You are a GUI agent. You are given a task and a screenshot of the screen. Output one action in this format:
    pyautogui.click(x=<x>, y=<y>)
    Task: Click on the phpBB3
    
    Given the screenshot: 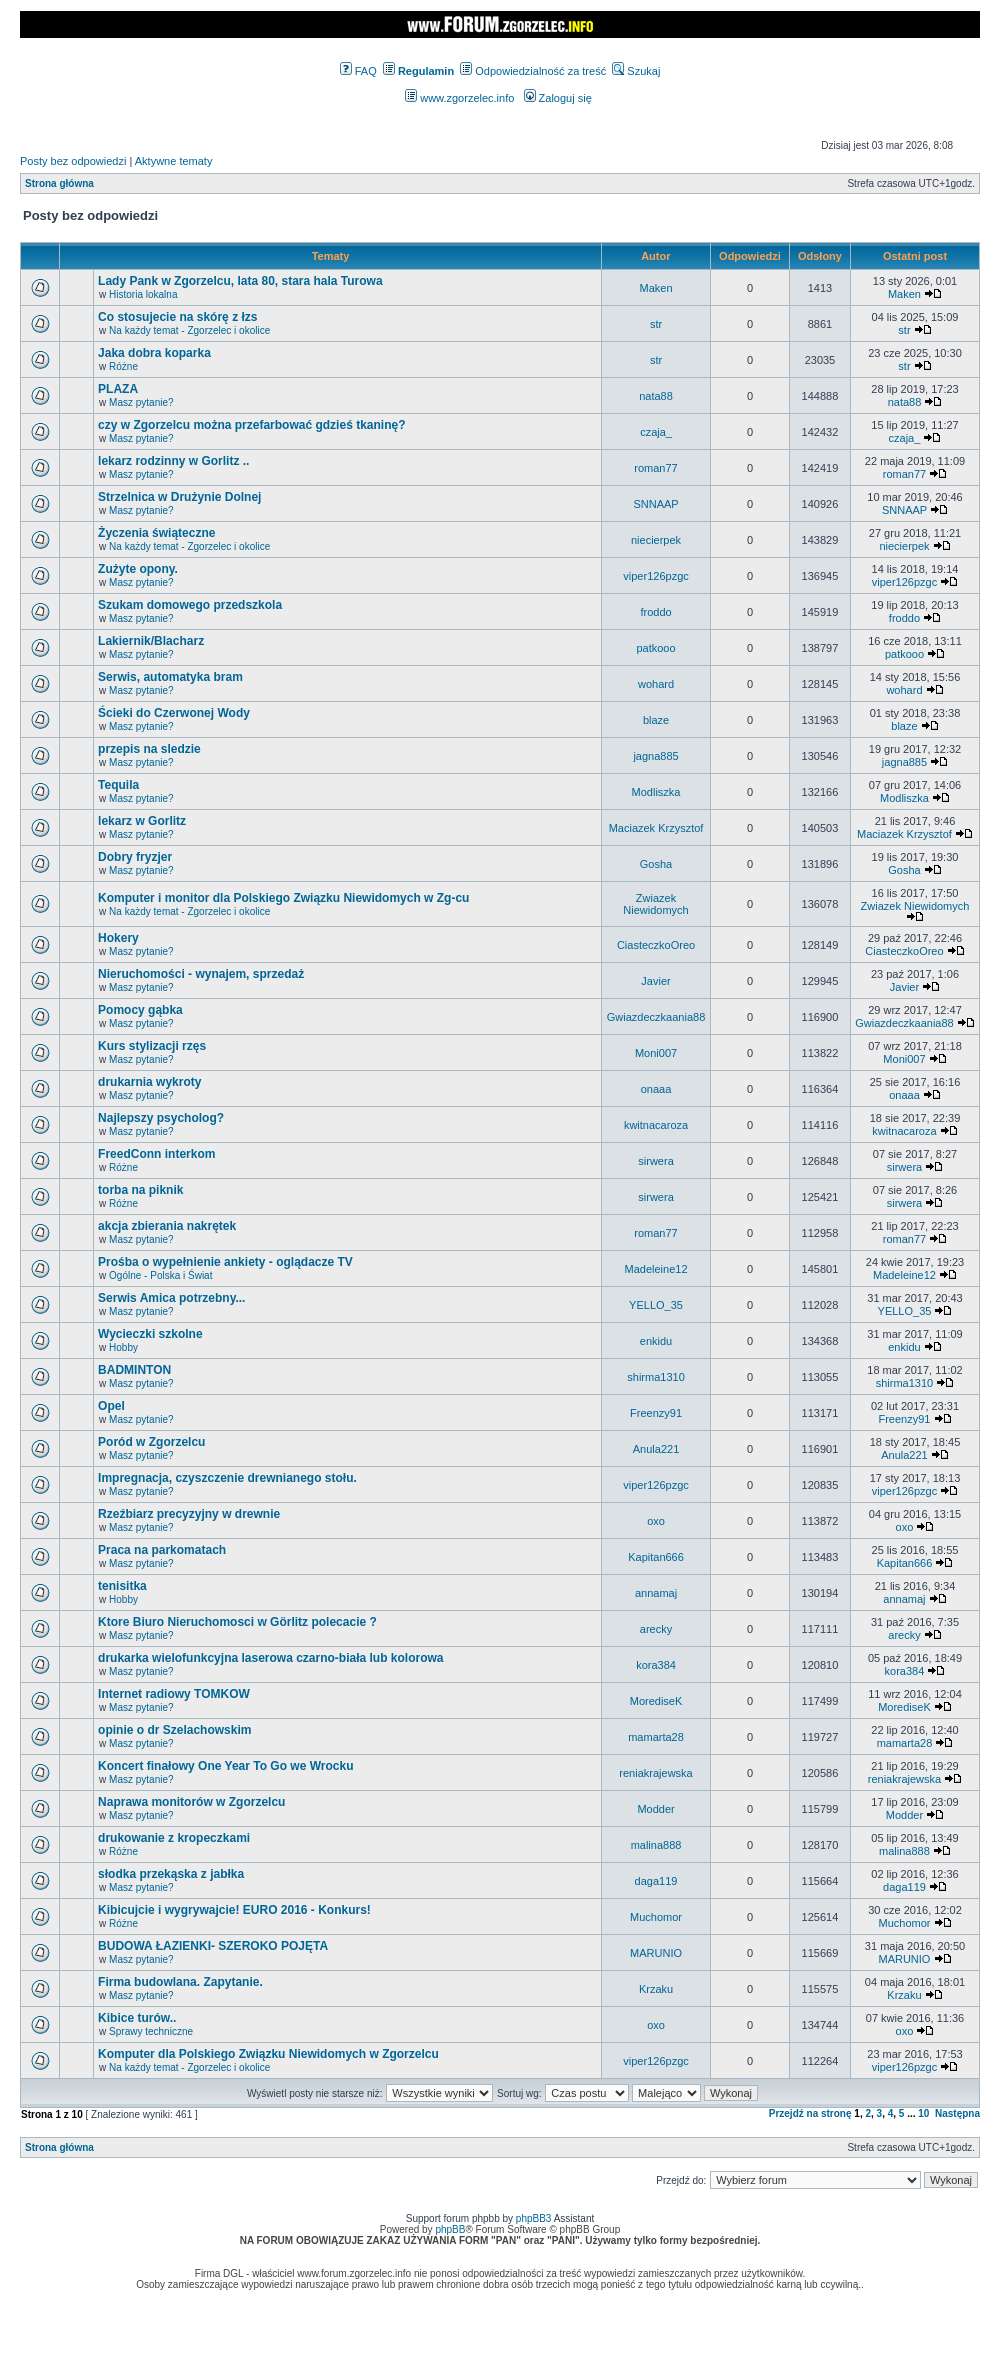 What is the action you would take?
    pyautogui.click(x=534, y=2218)
    